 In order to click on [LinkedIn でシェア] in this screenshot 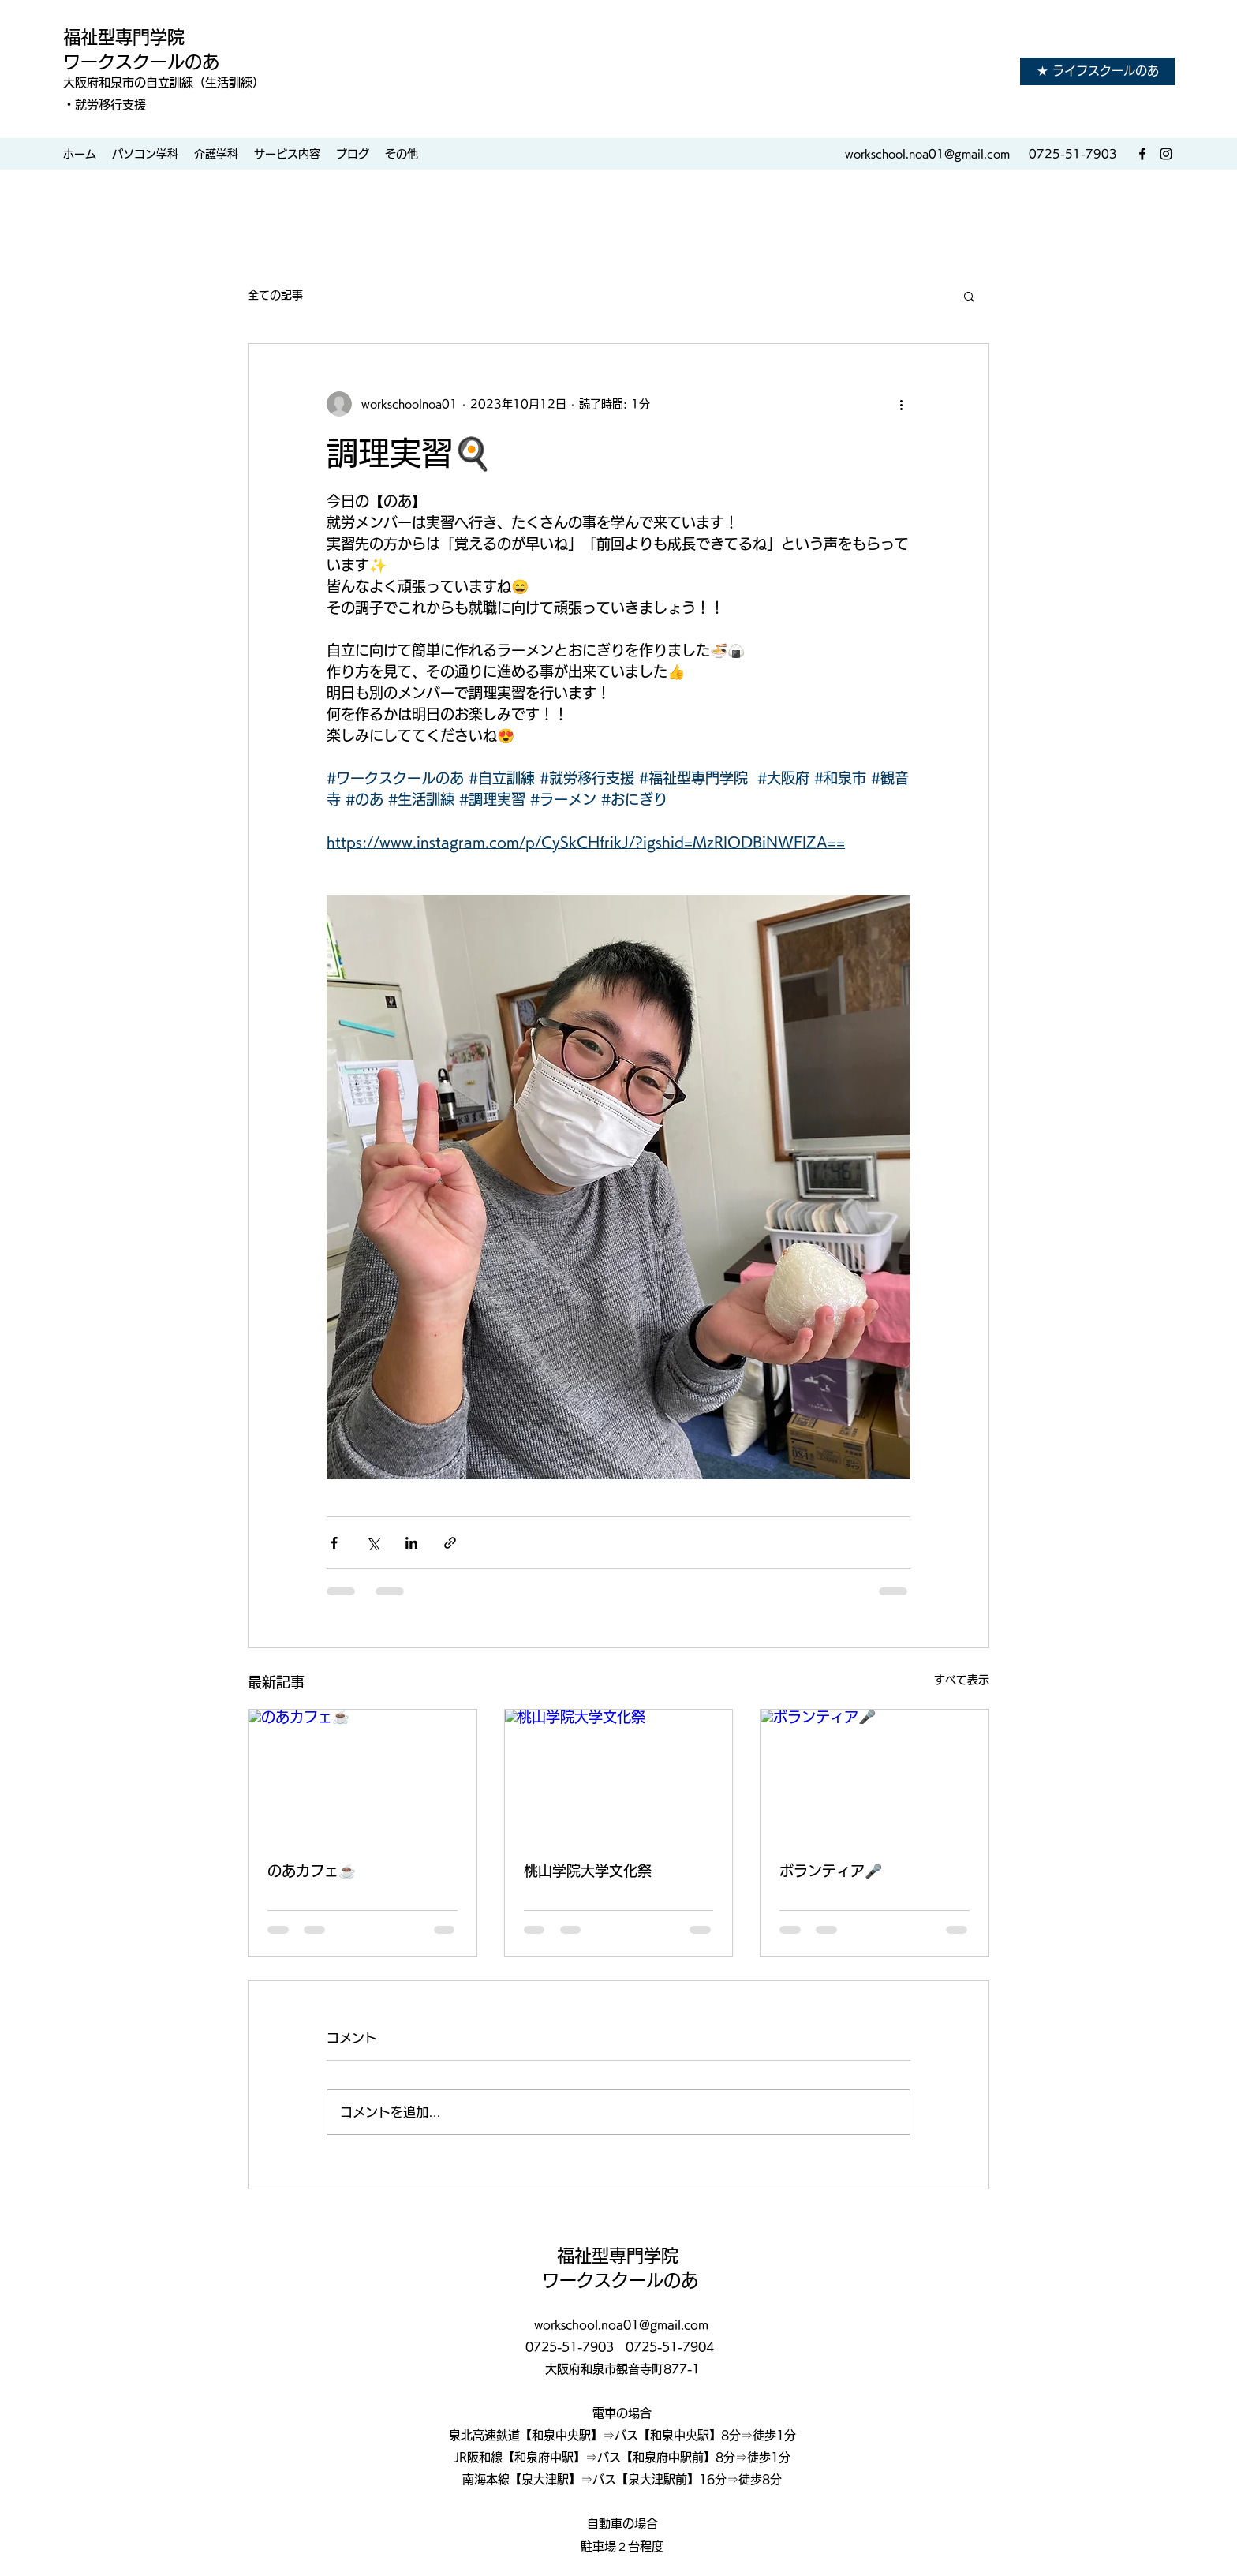, I will do `click(411, 1542)`.